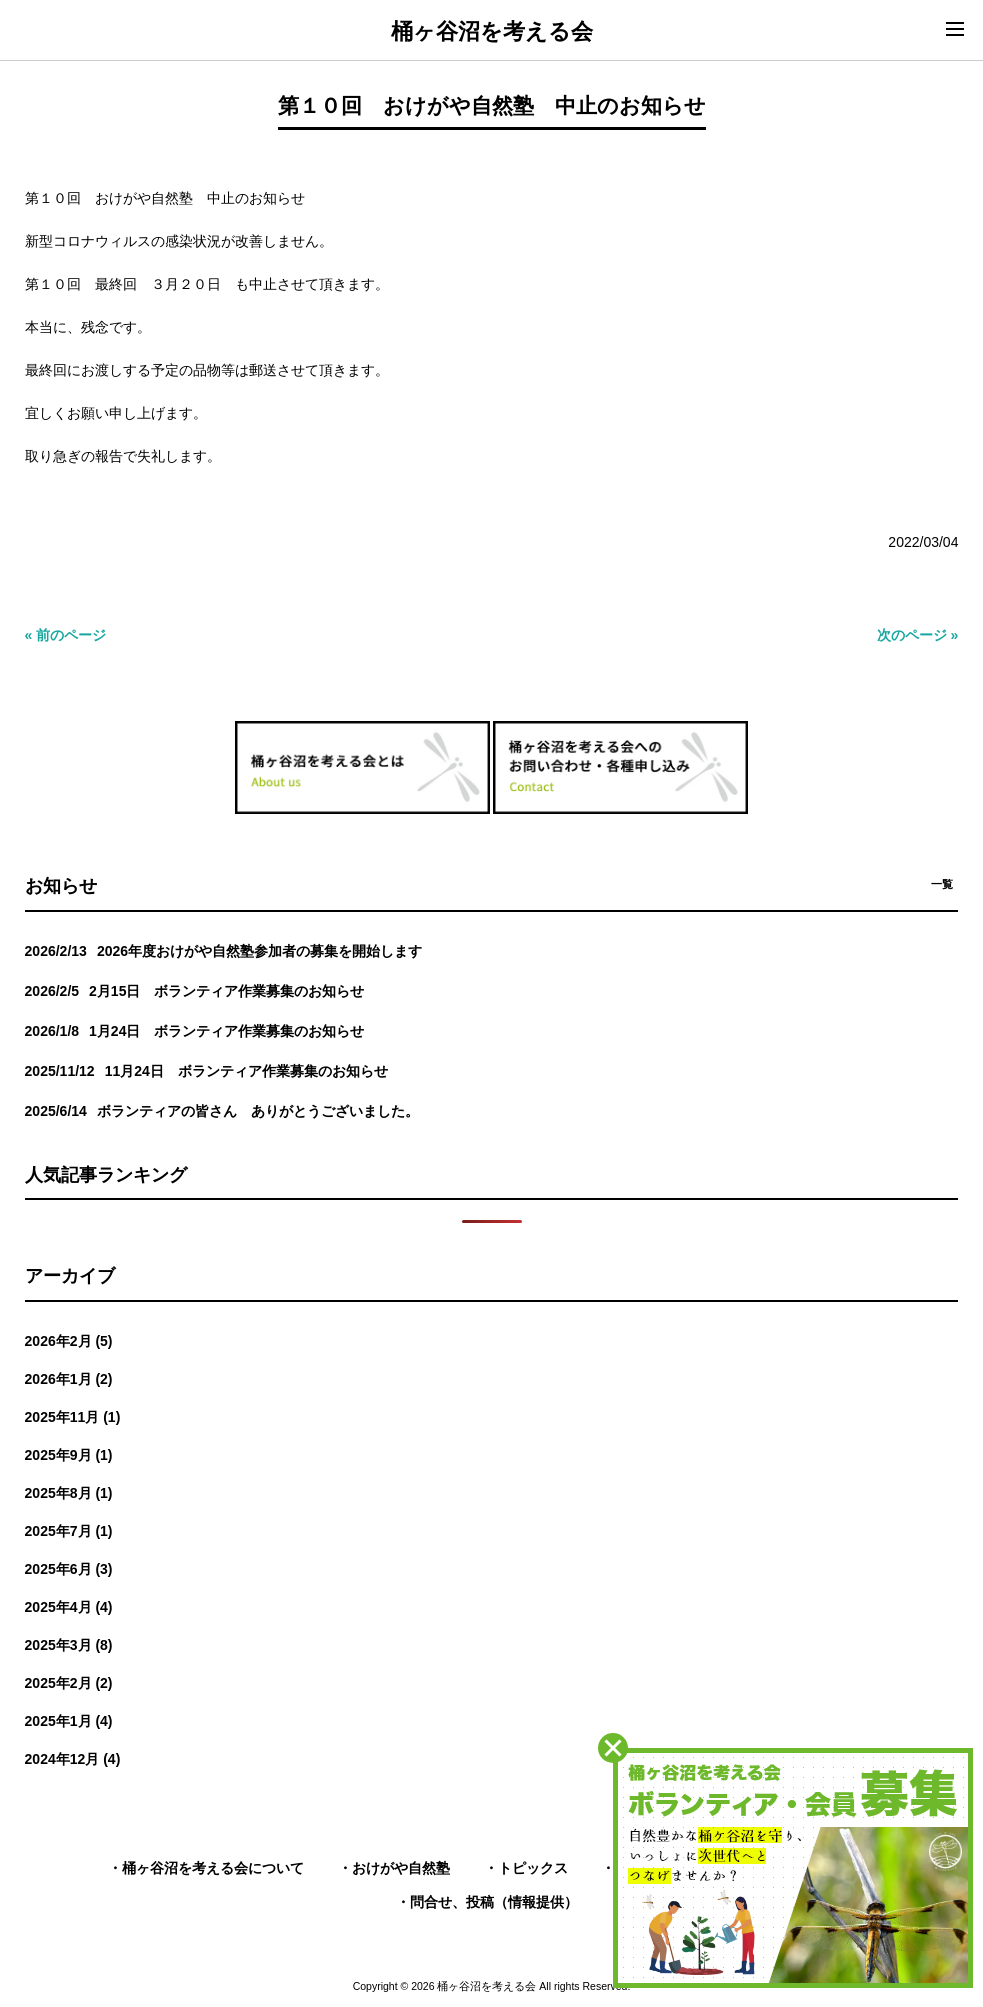 The image size is (983, 2007). I want to click on 2024年12月 (4), so click(73, 1759).